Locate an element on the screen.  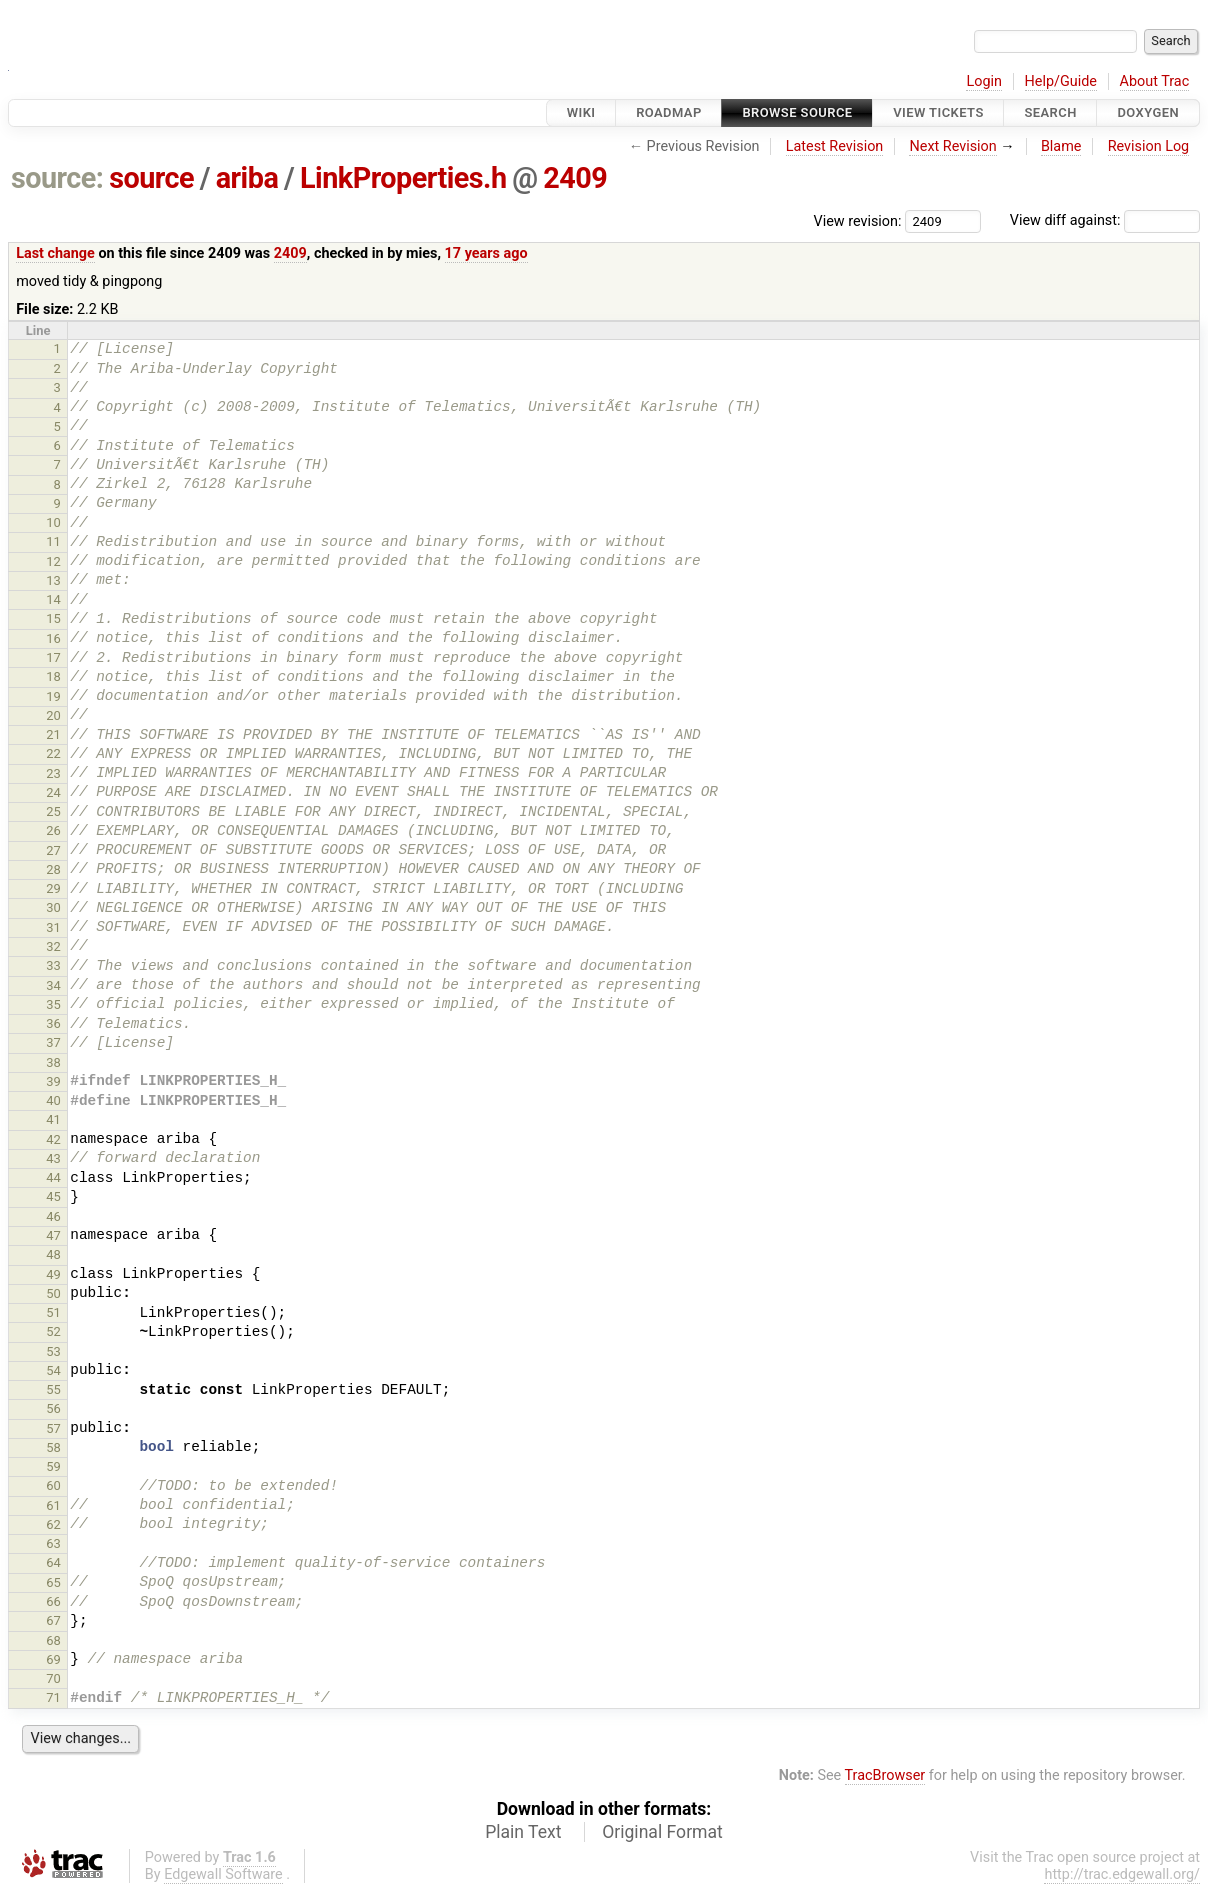
17 years ago is located at coordinates (486, 253).